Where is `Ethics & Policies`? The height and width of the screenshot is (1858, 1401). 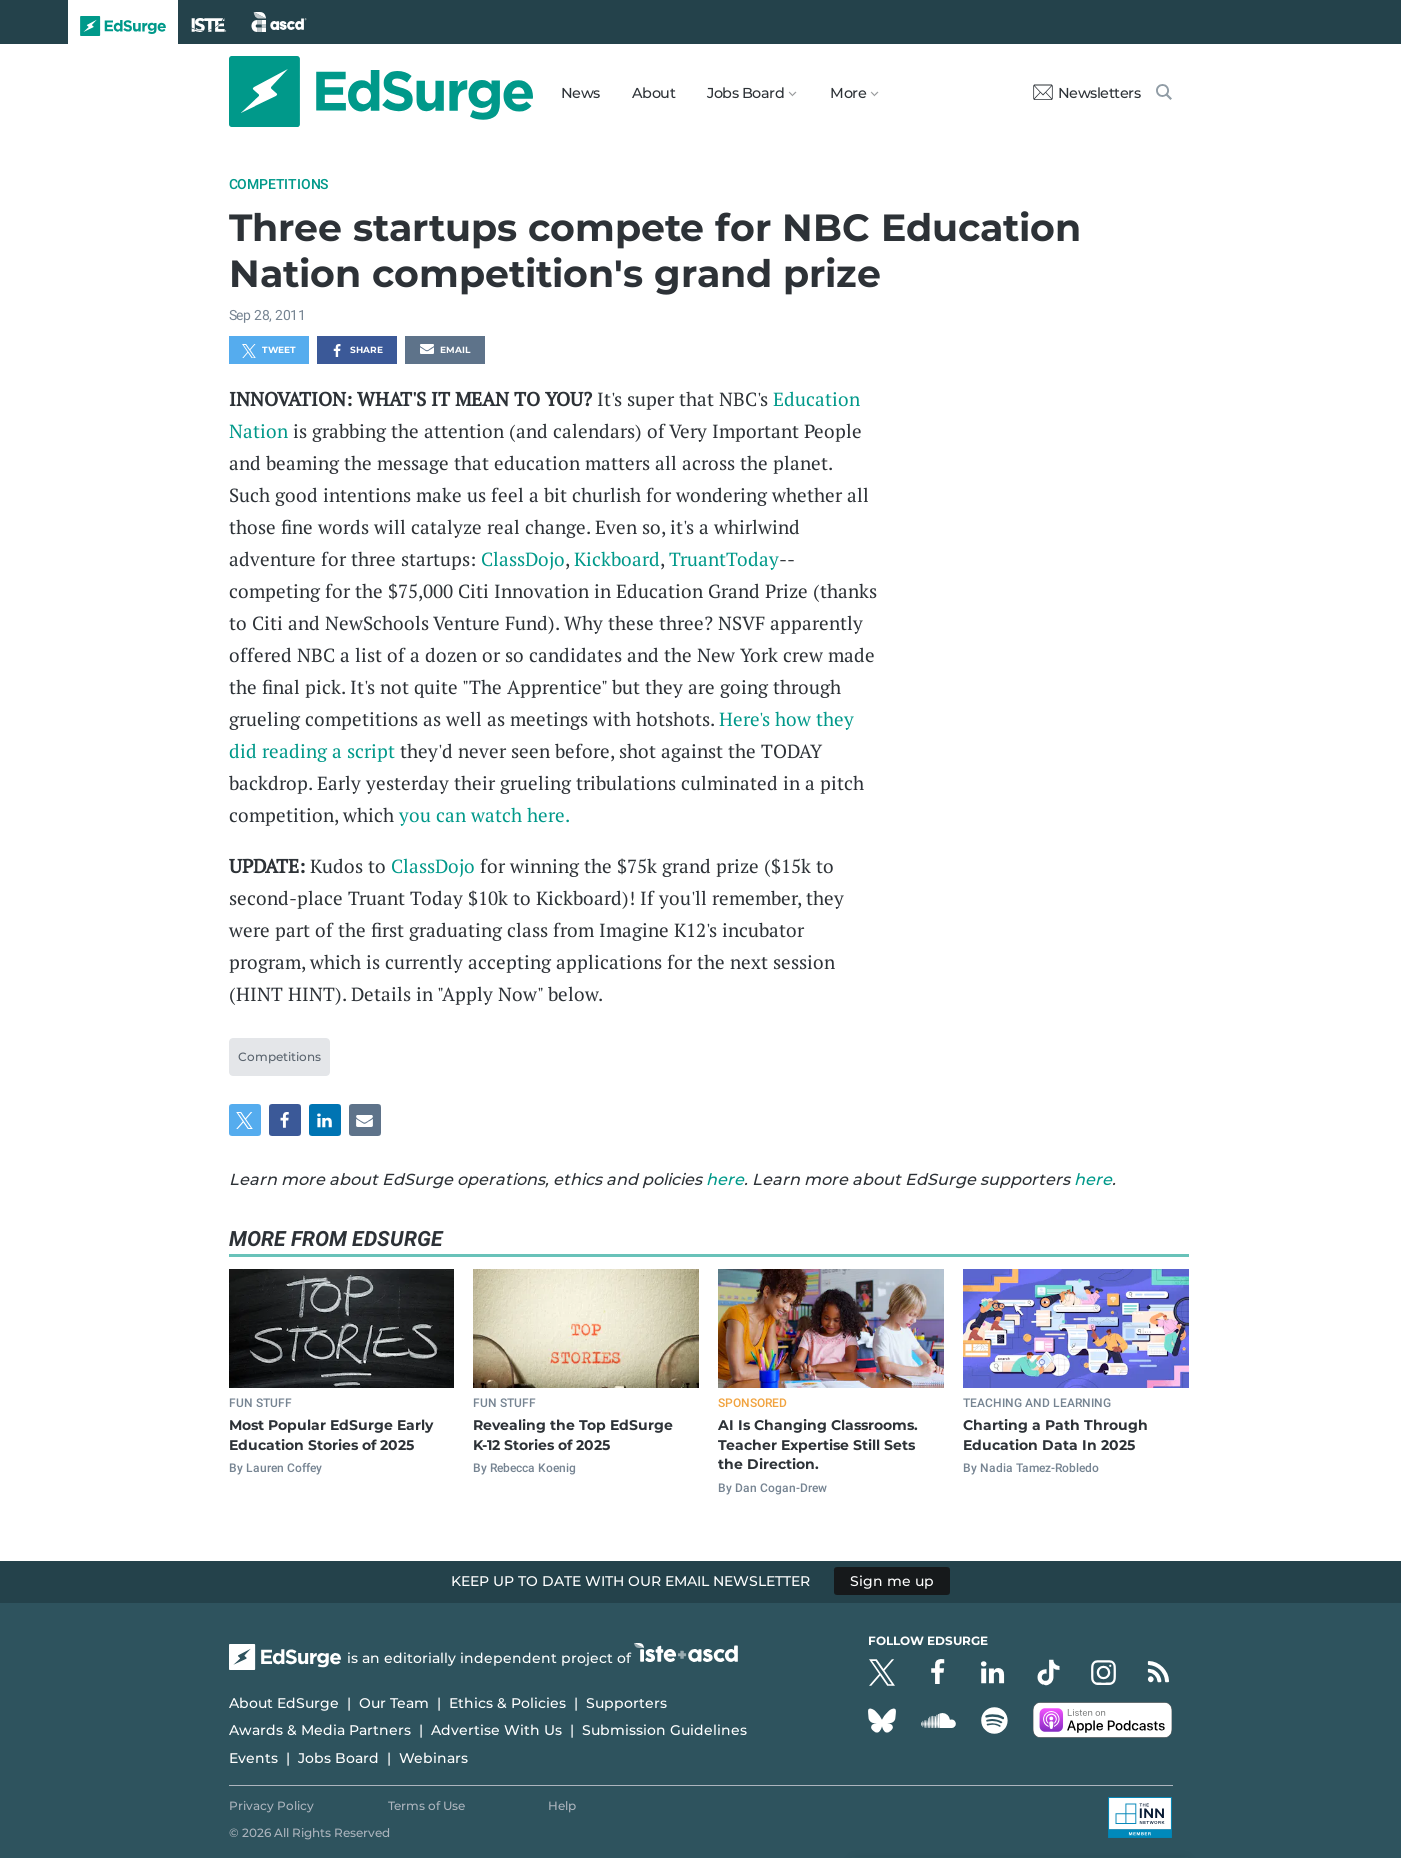
Ethics & Policies is located at coordinates (507, 1703).